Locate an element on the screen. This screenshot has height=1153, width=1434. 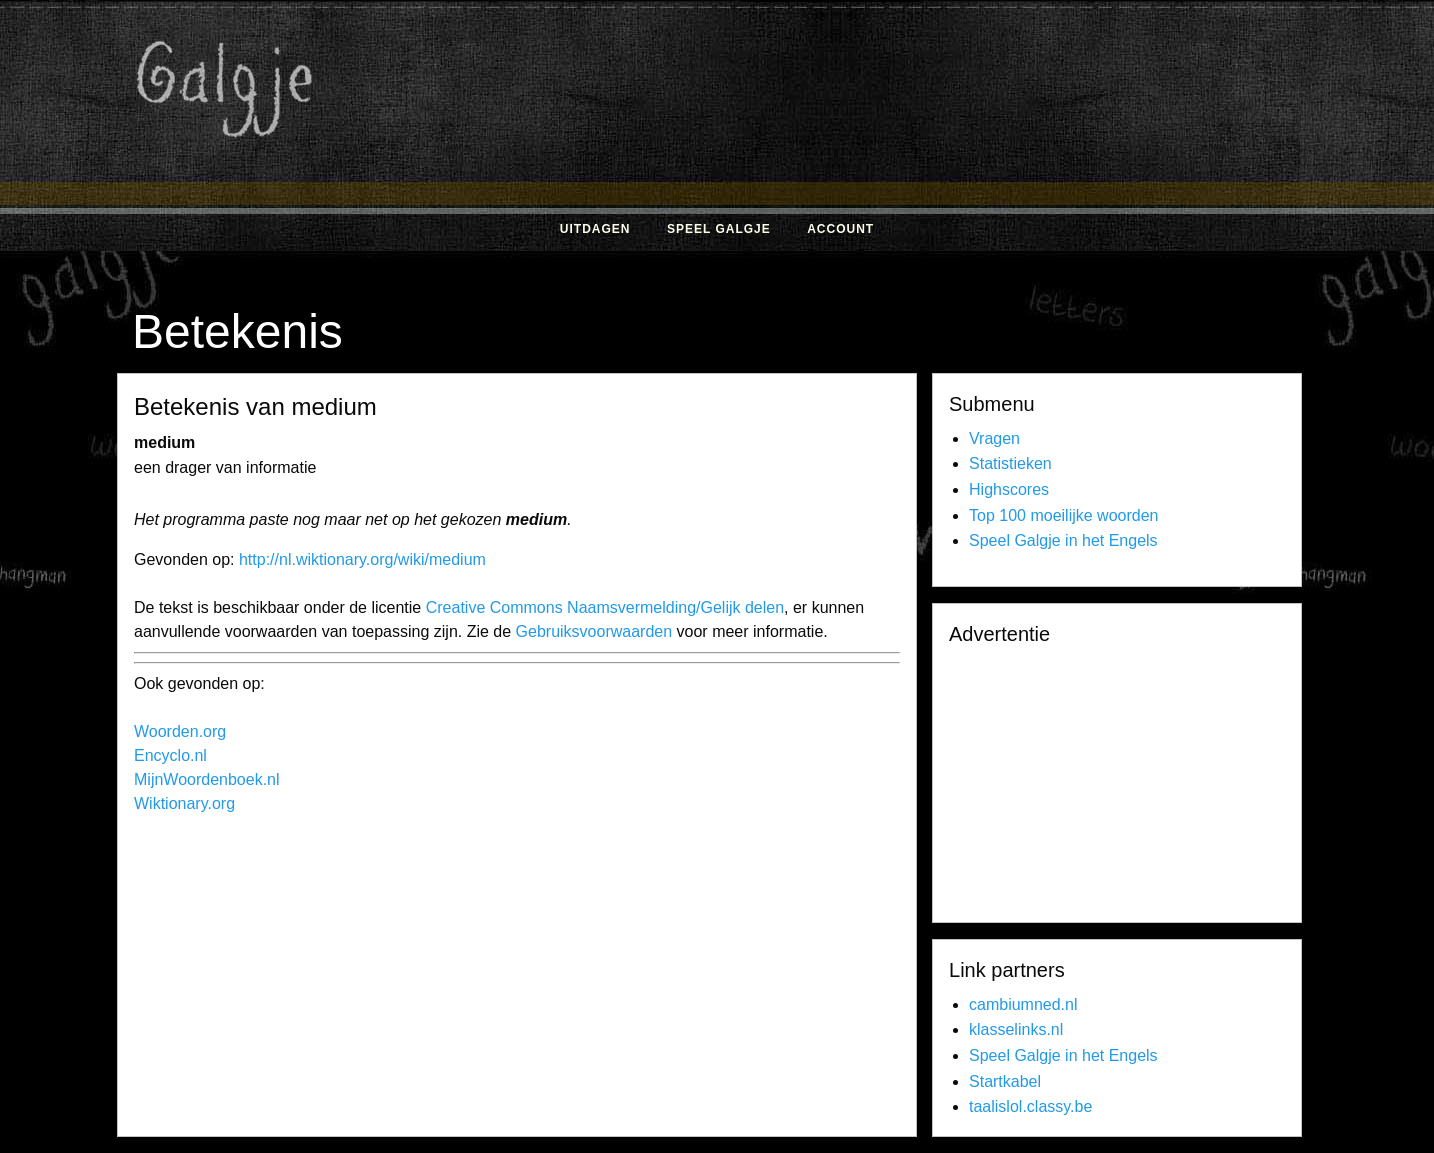
Speel Galgje in het Engels is located at coordinates (1063, 540).